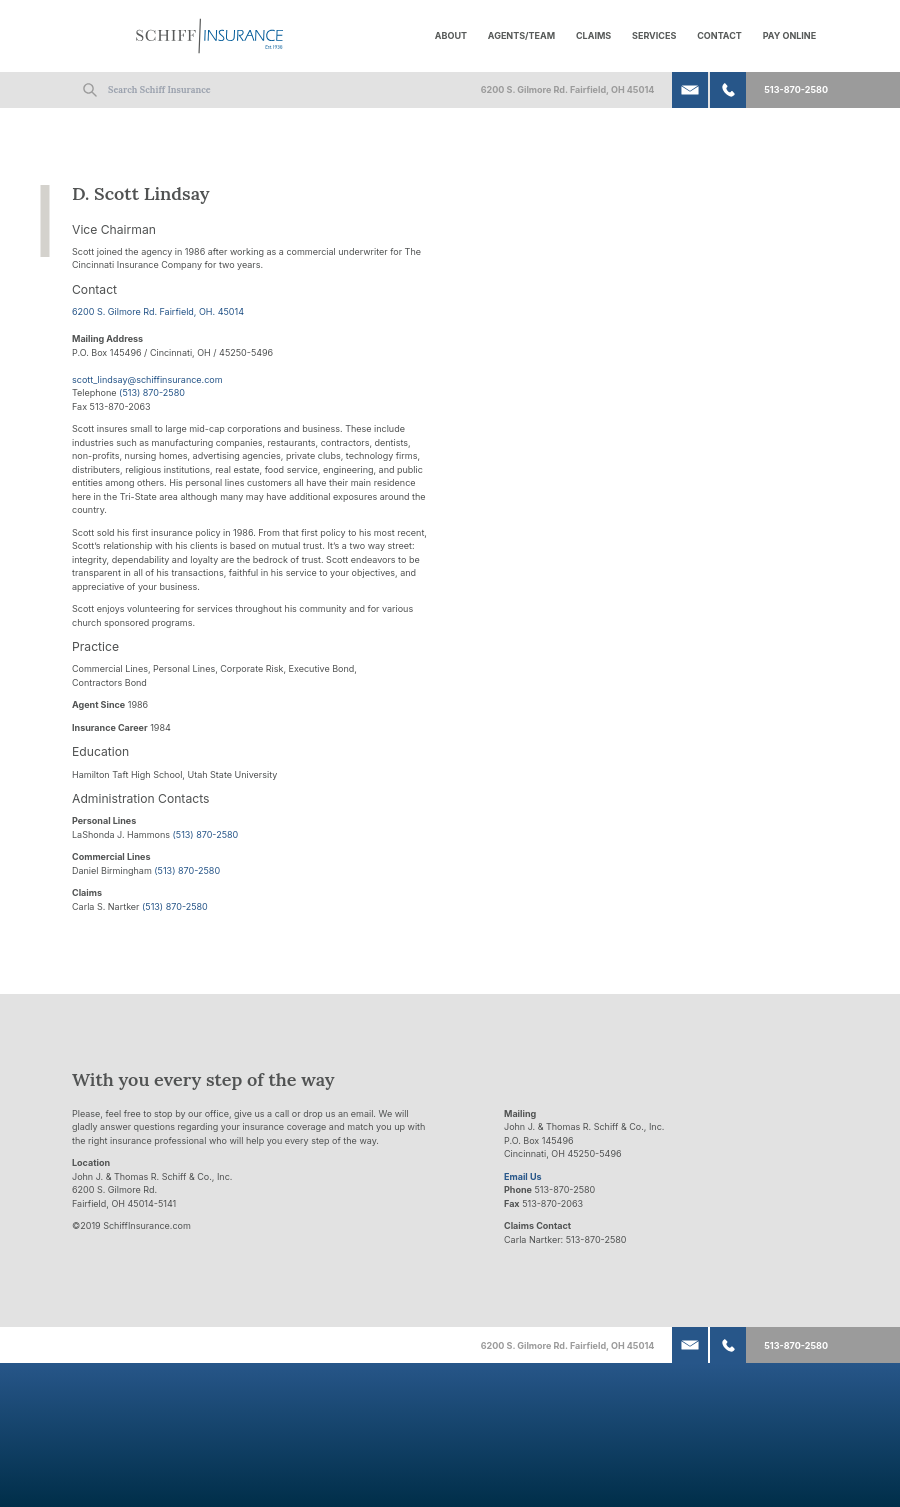 The height and width of the screenshot is (1507, 900). Describe the element at coordinates (593, 35) in the screenshot. I see `Claims` at that location.